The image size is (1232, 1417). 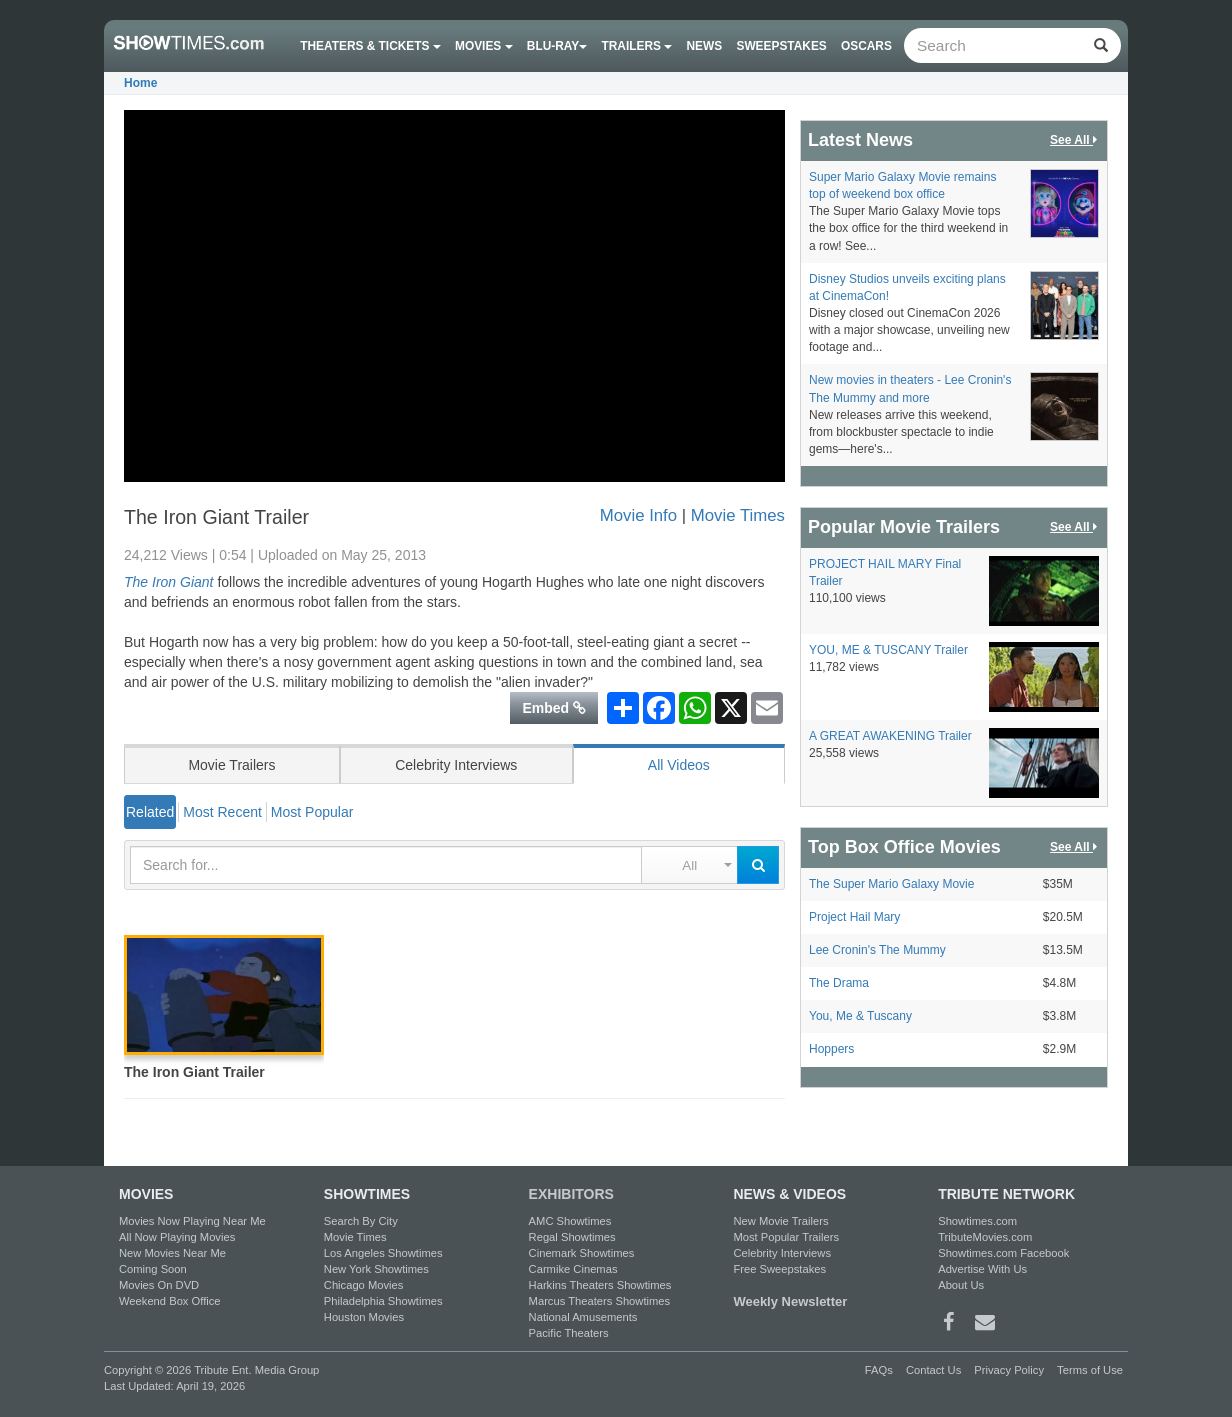 I want to click on The Iron Giant, so click(x=169, y=582).